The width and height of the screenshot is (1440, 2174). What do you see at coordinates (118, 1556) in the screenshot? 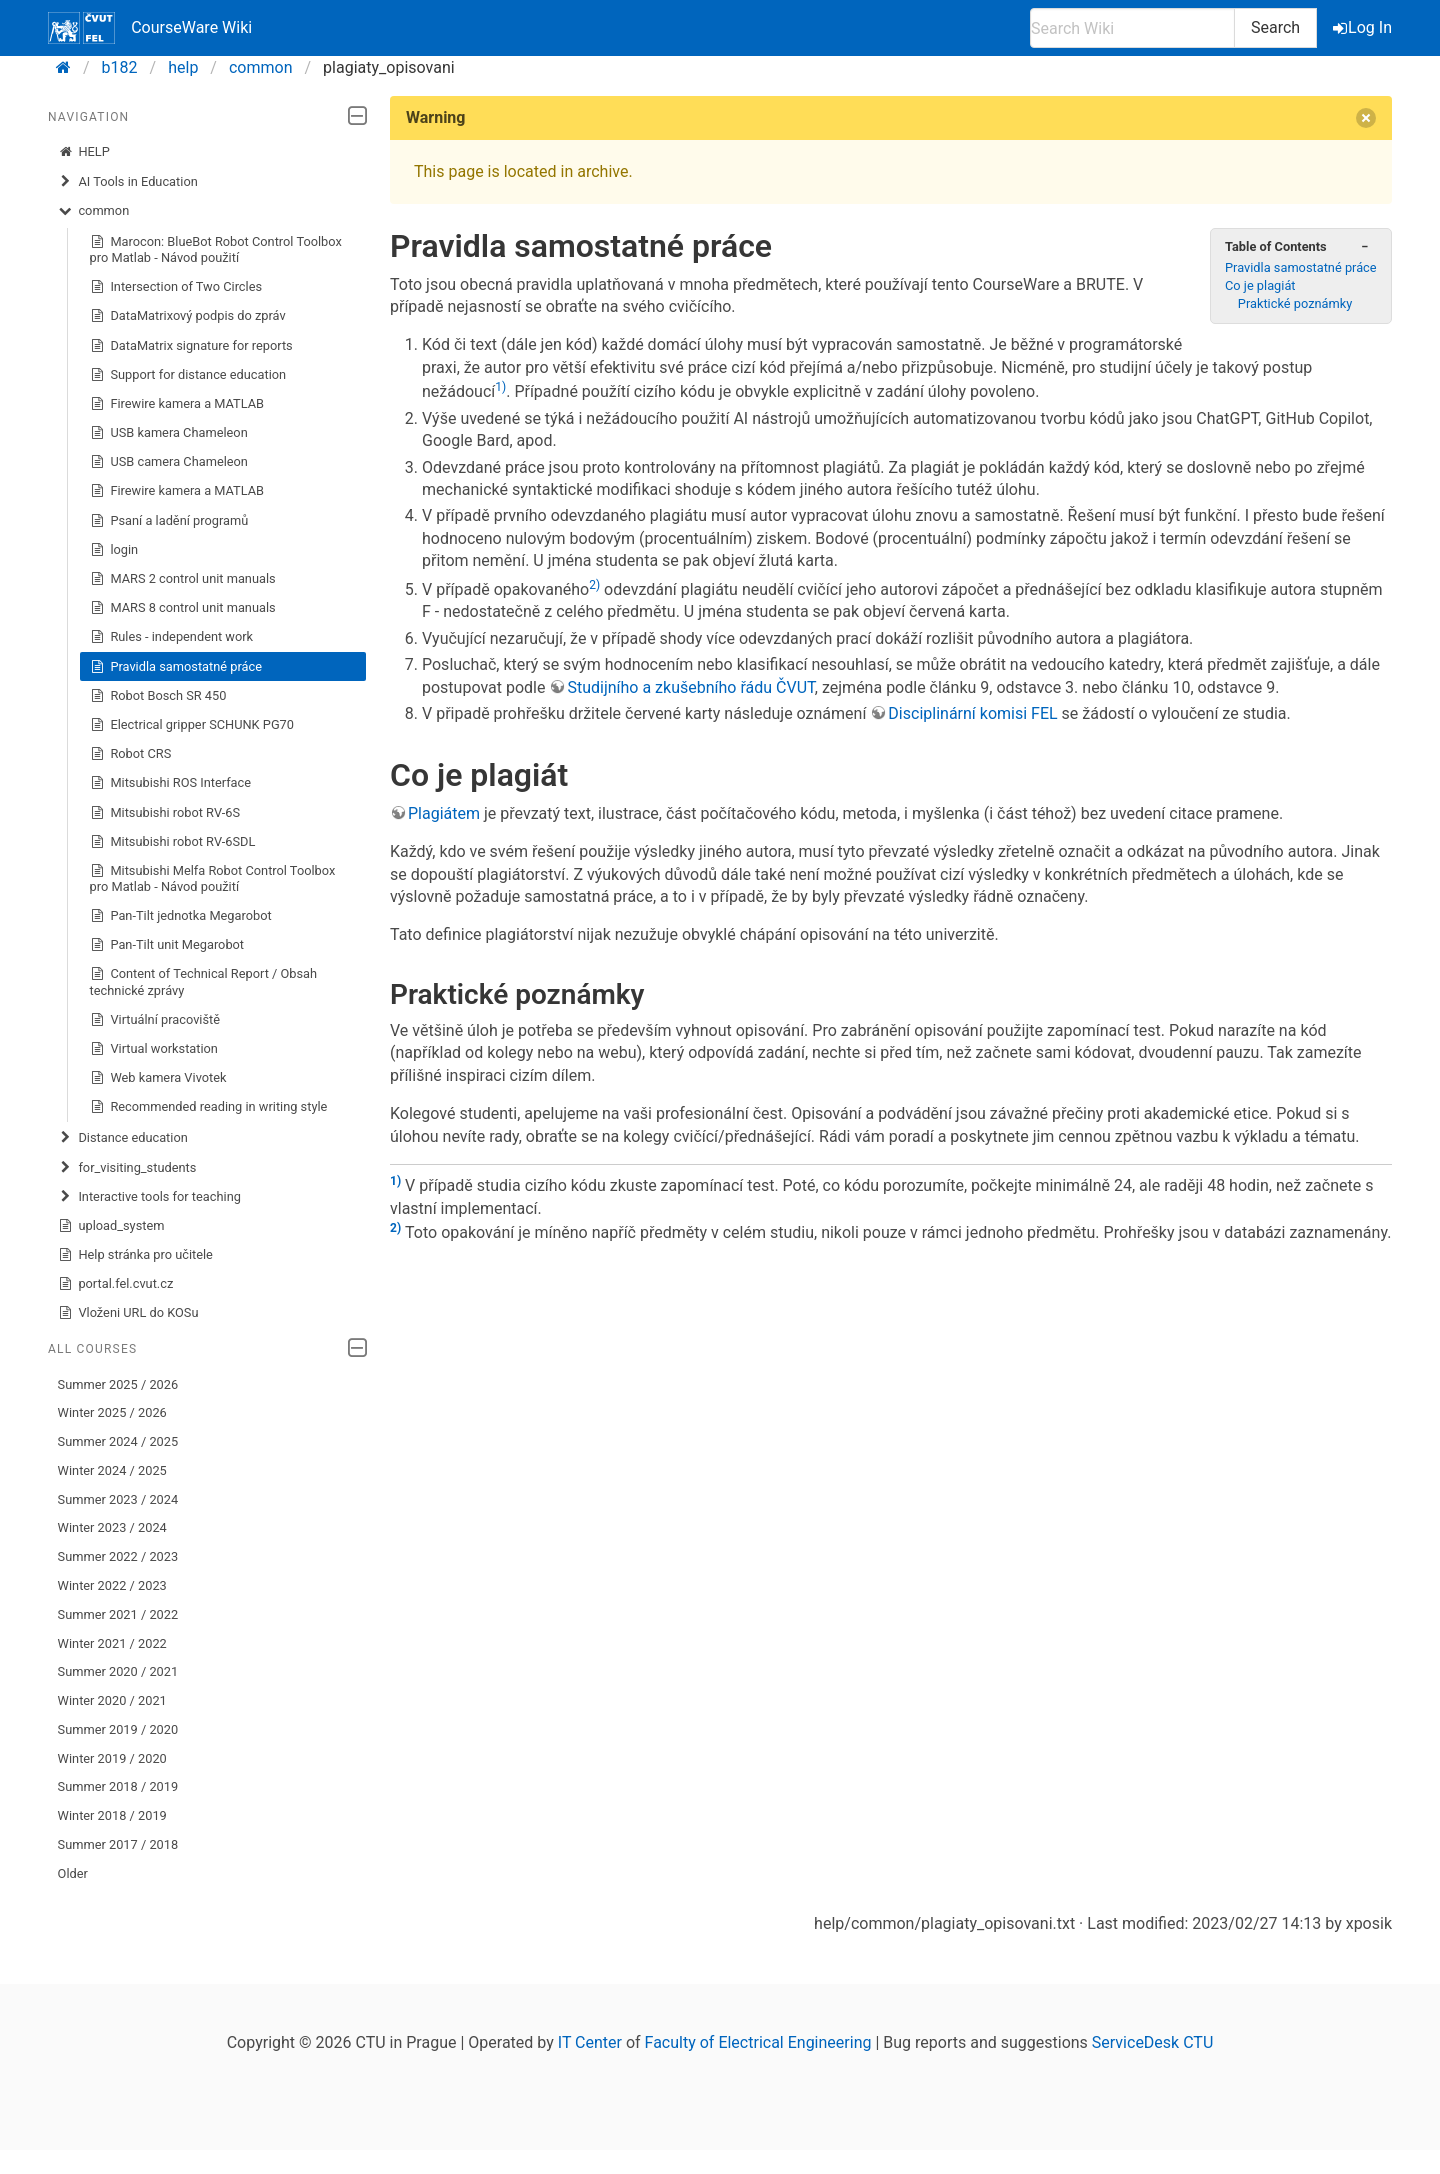
I see `Summer 2022 / 2023` at bounding box center [118, 1556].